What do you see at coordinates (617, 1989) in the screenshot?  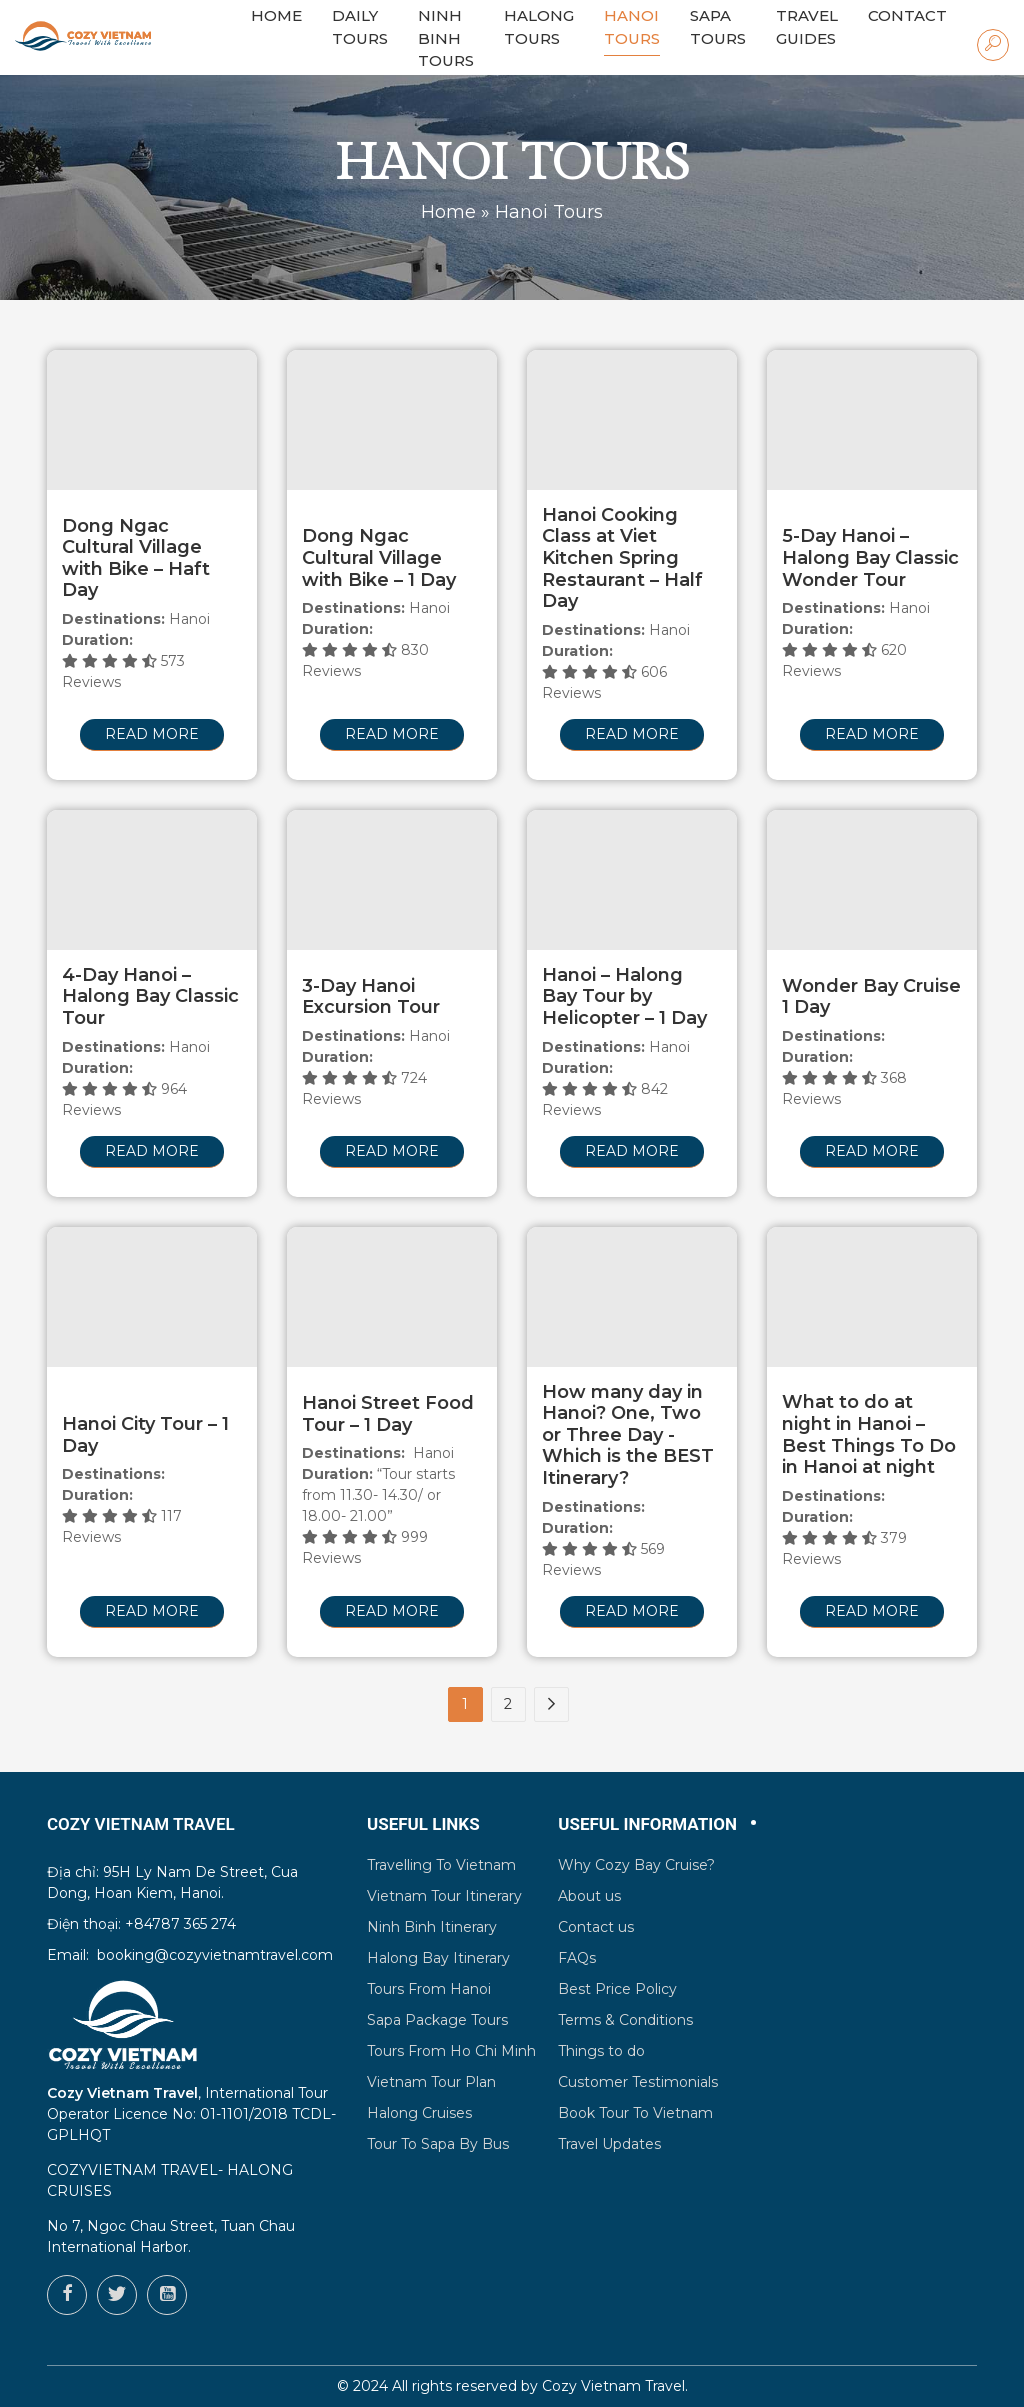 I see `Best Price Policy` at bounding box center [617, 1989].